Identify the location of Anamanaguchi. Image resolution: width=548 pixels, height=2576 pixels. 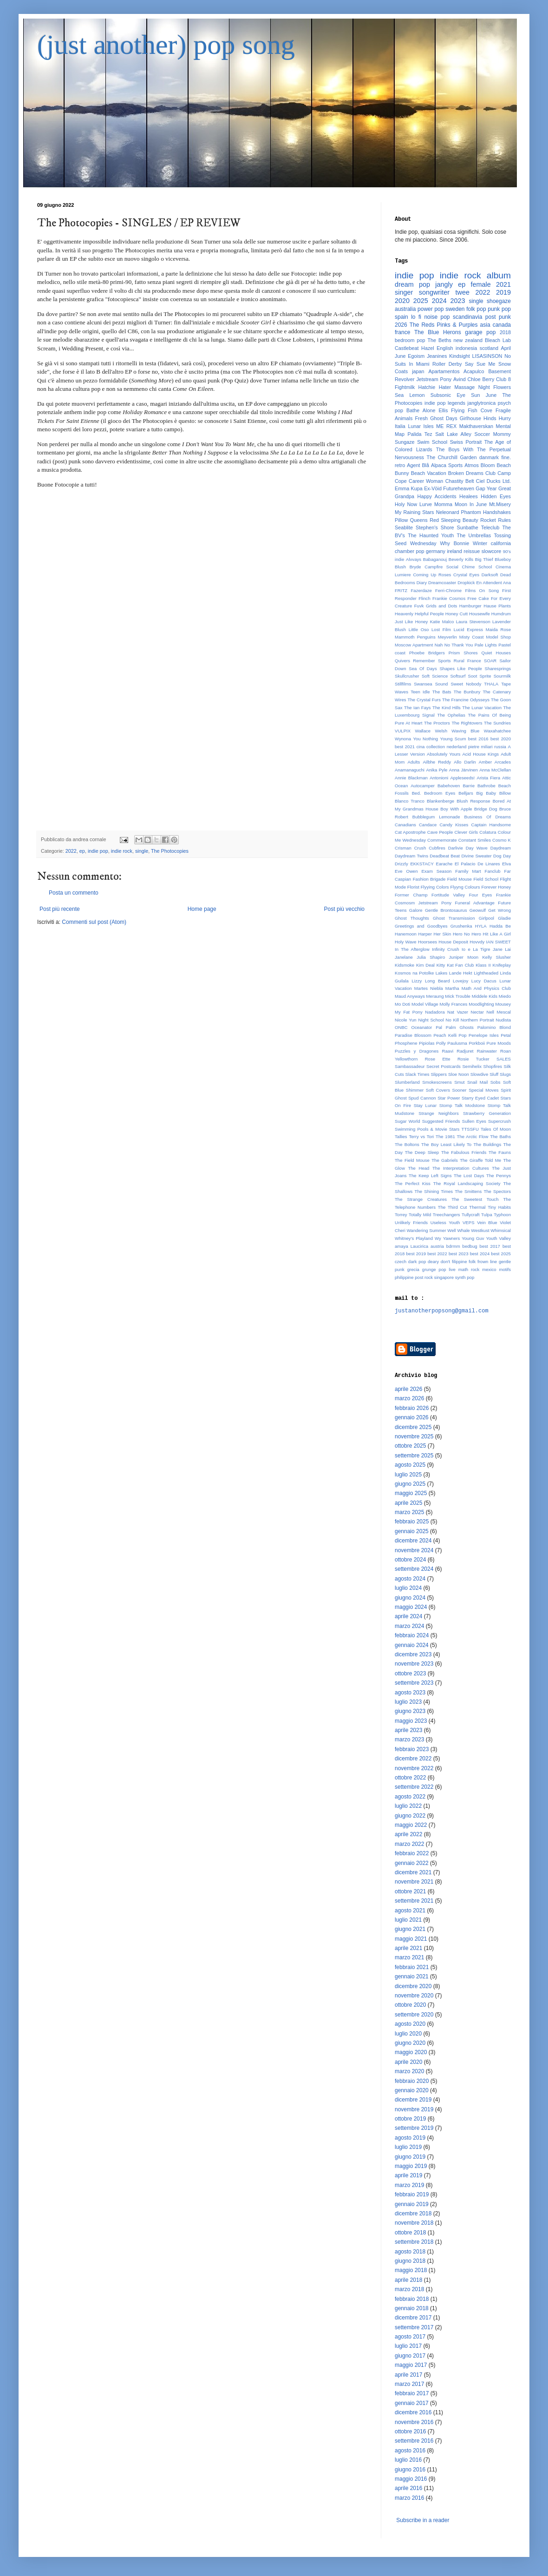
(409, 769).